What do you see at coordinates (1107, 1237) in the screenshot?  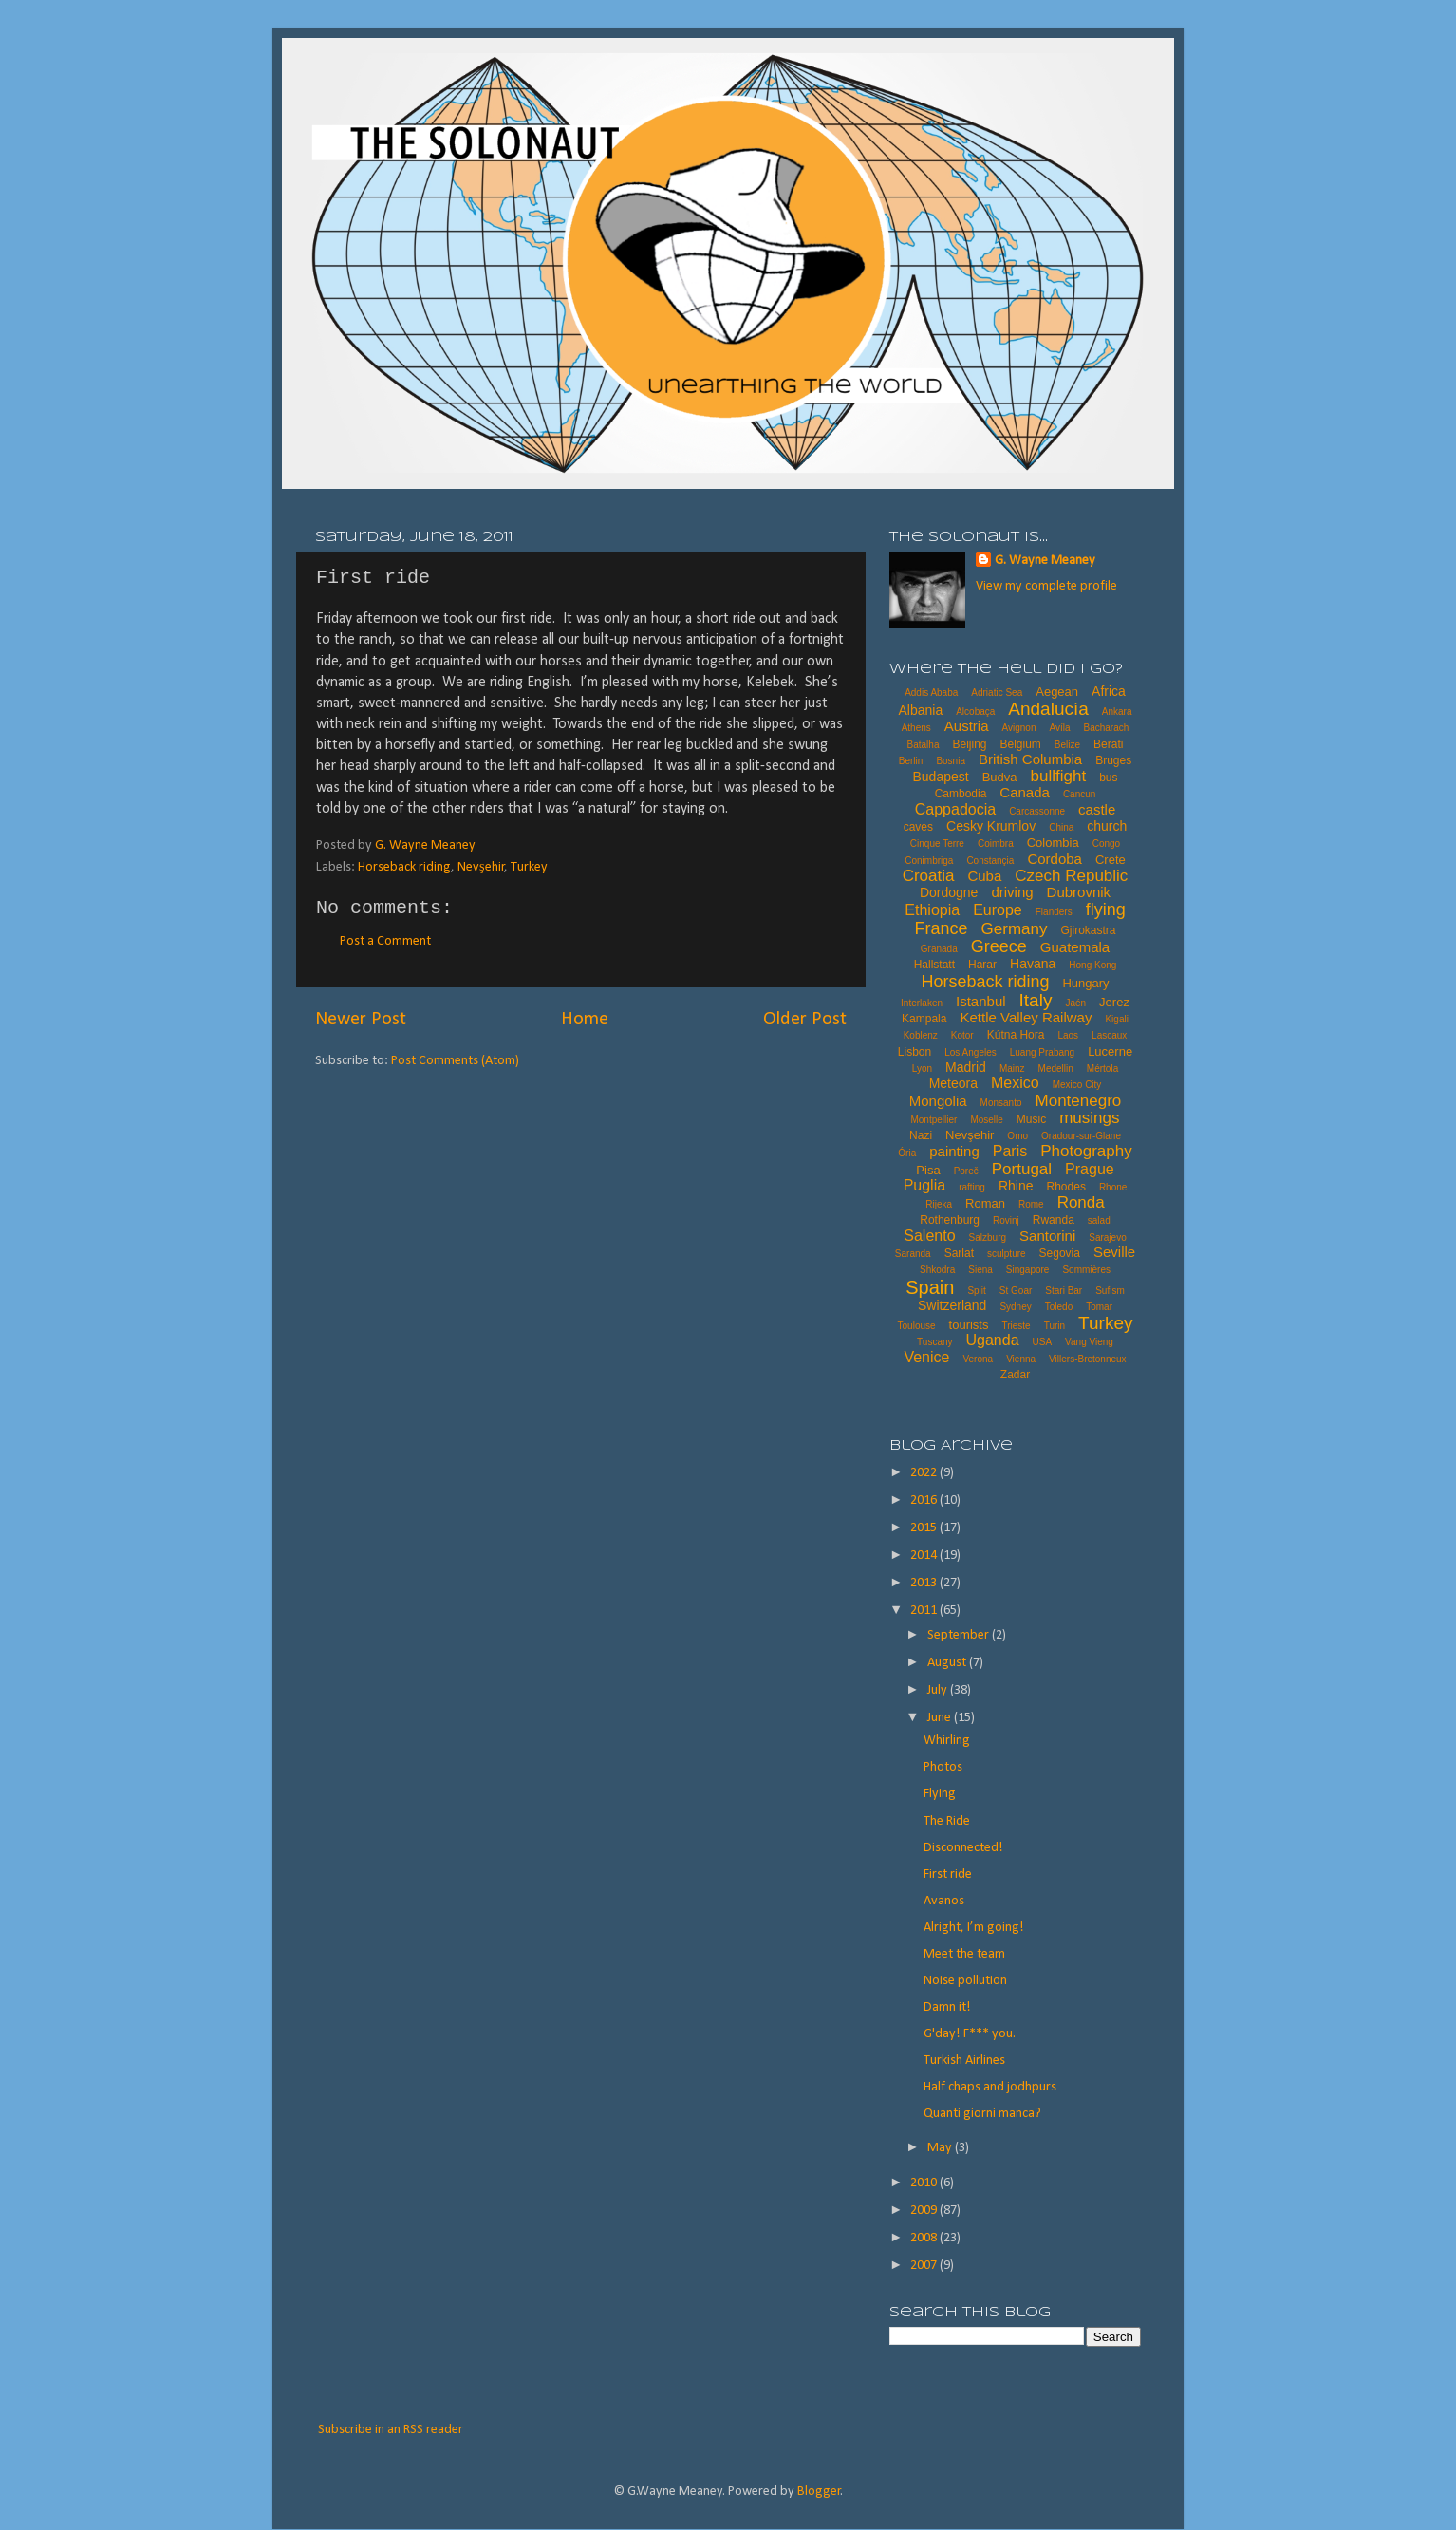 I see `Sarajevo` at bounding box center [1107, 1237].